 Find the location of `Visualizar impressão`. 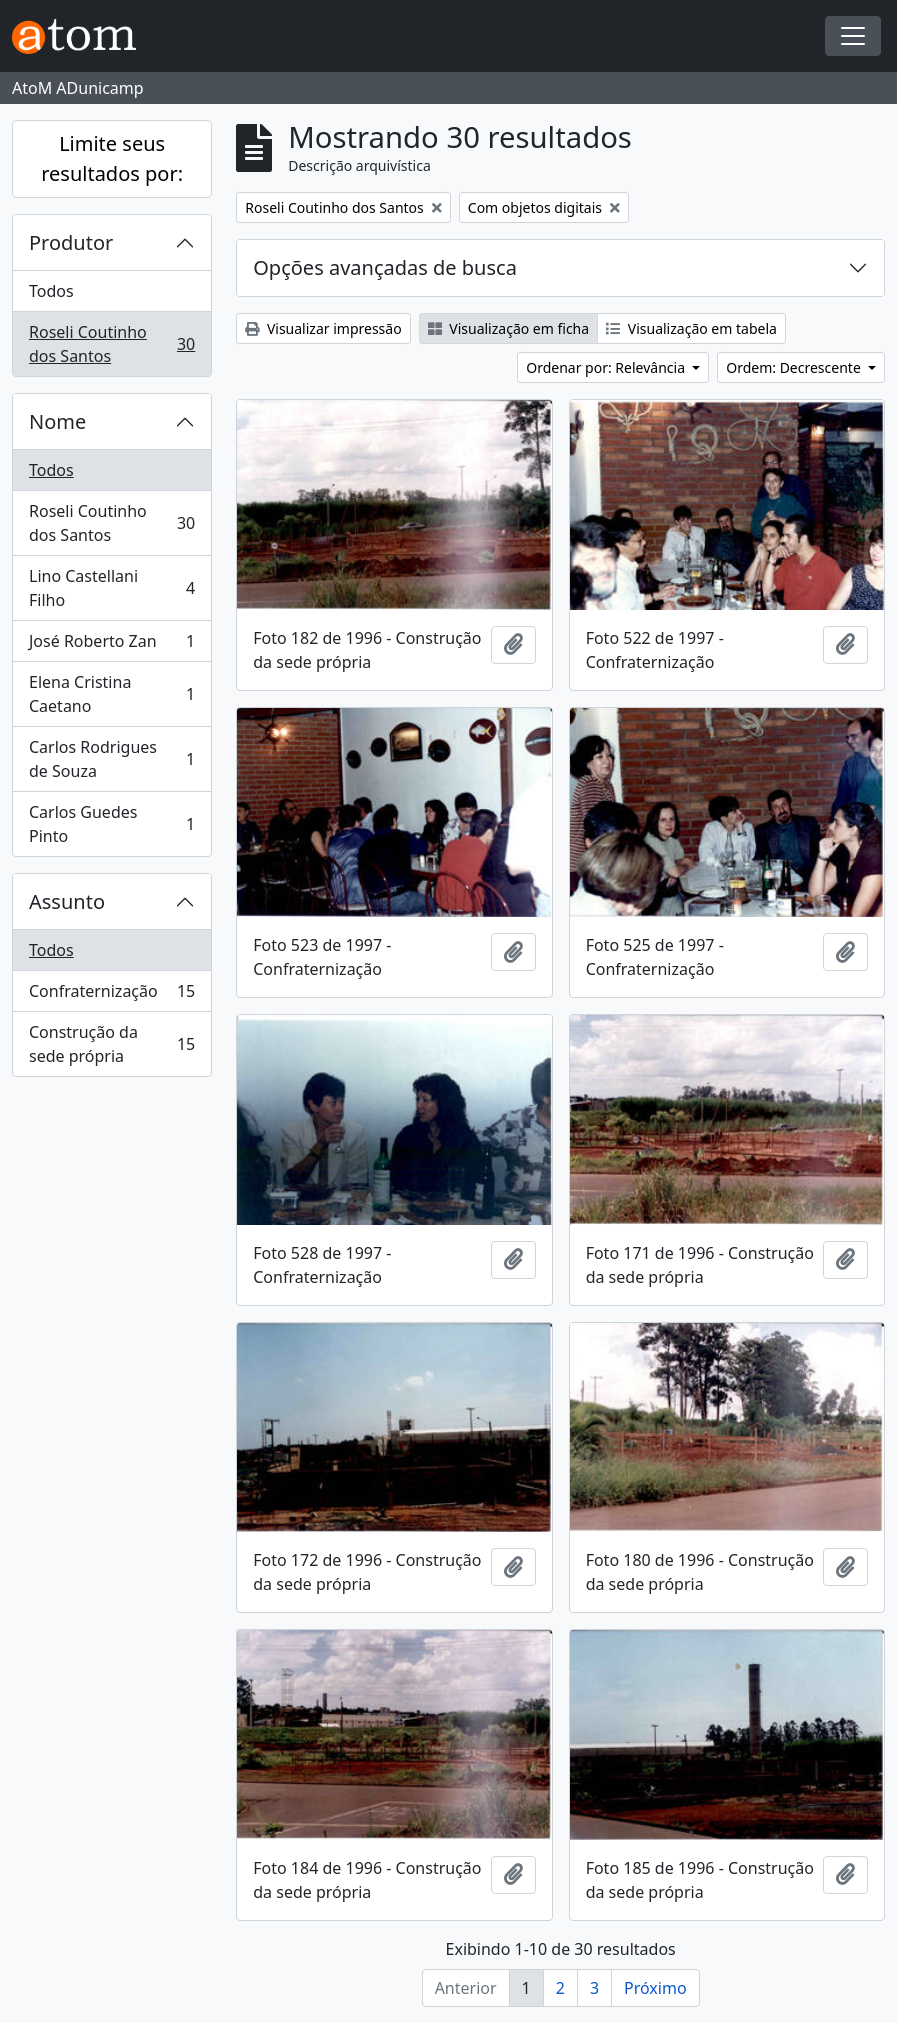

Visualizar impressão is located at coordinates (323, 328).